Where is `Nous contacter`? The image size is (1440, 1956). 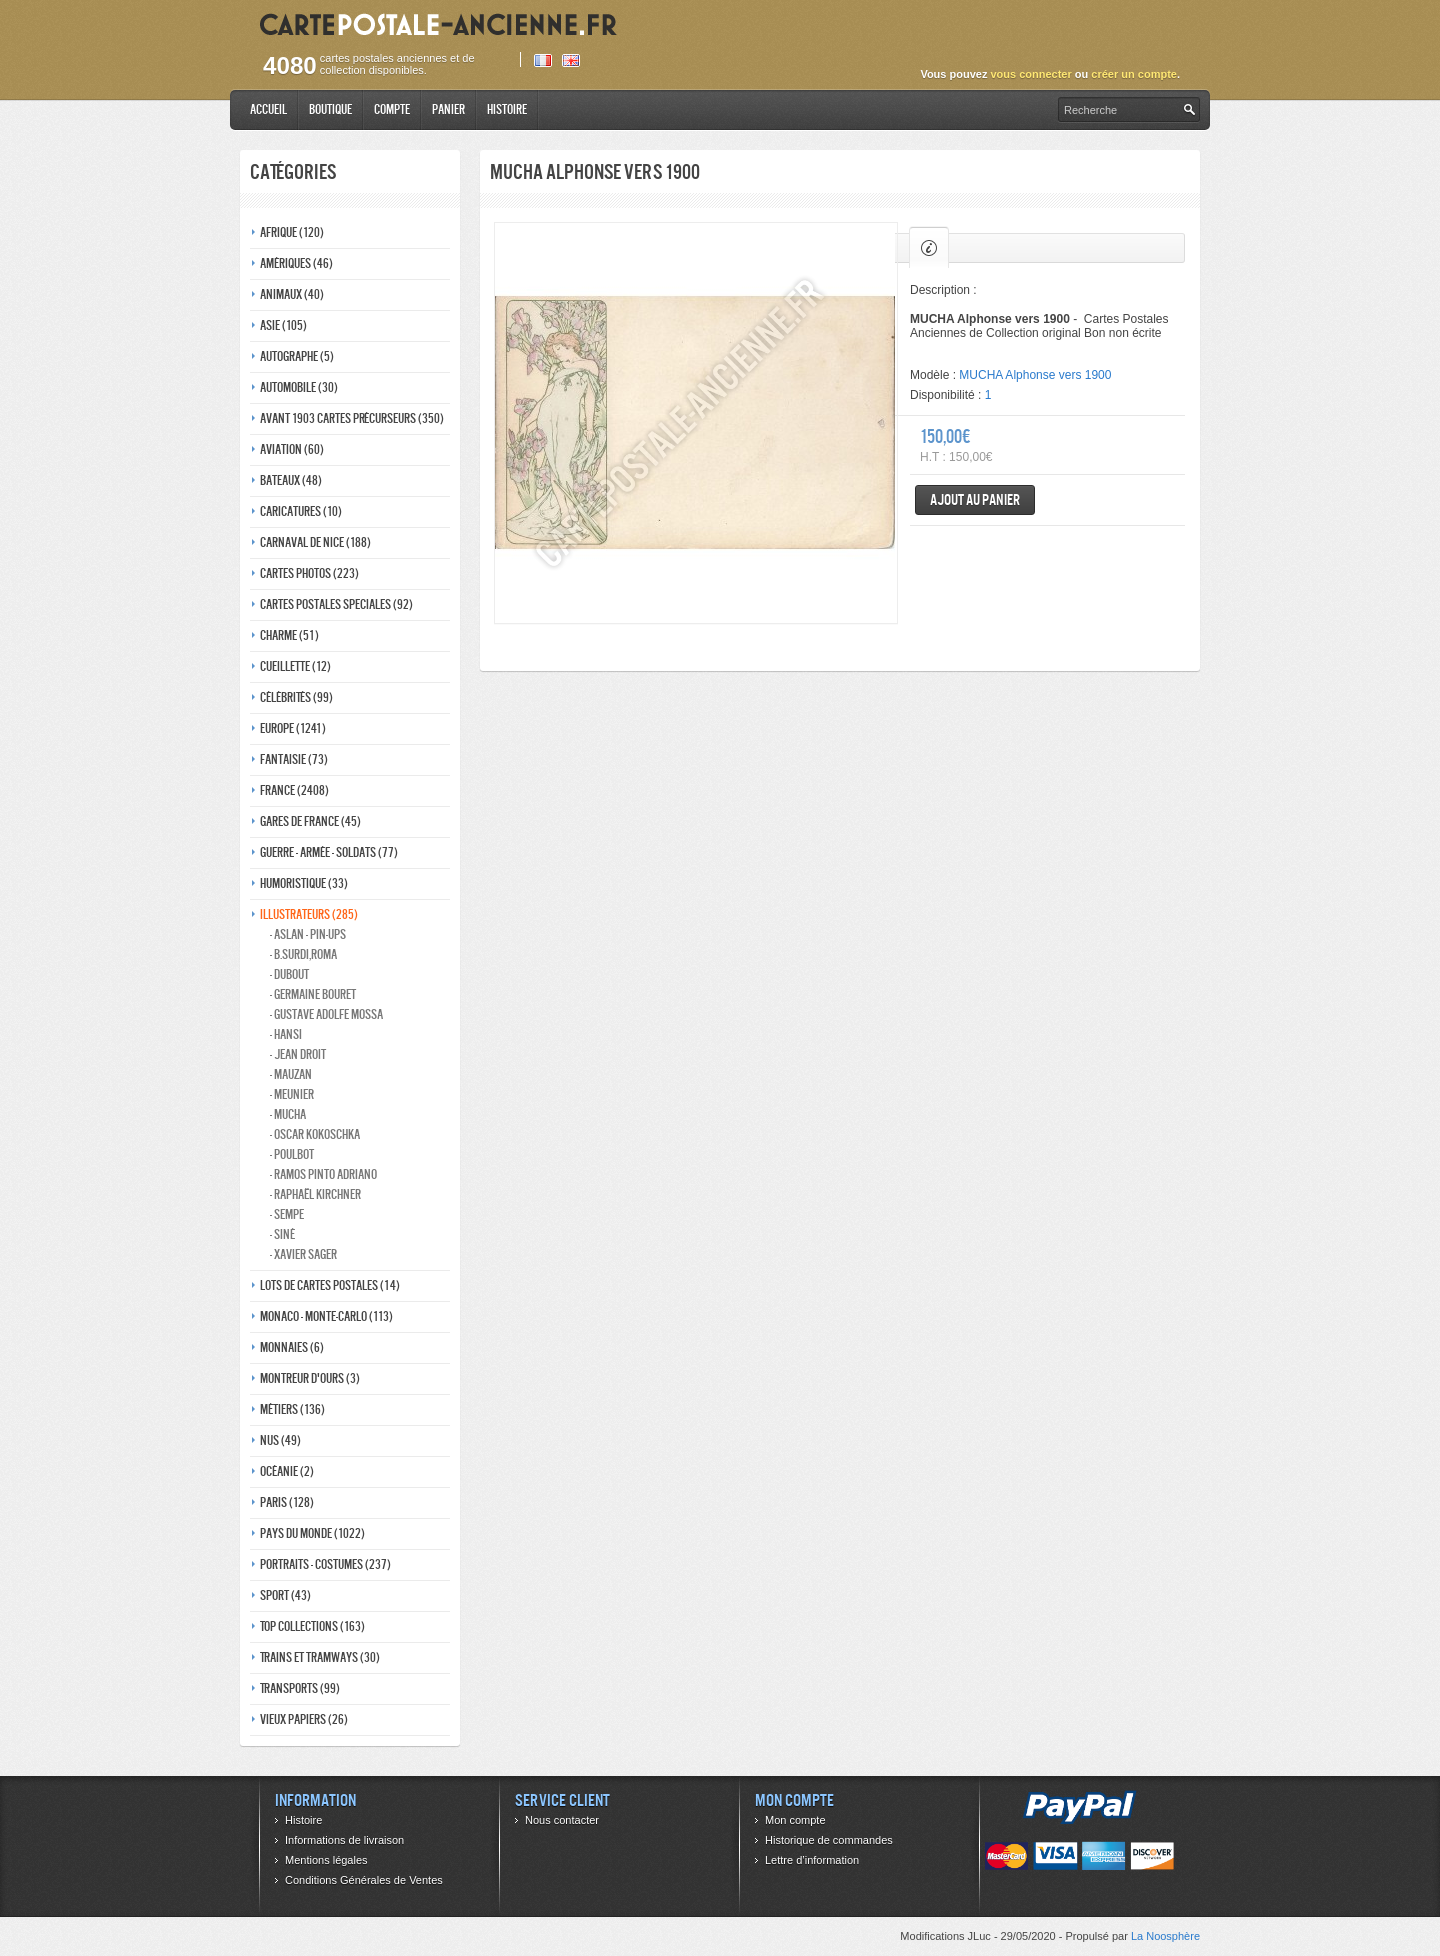
Nous contacter is located at coordinates (562, 1820).